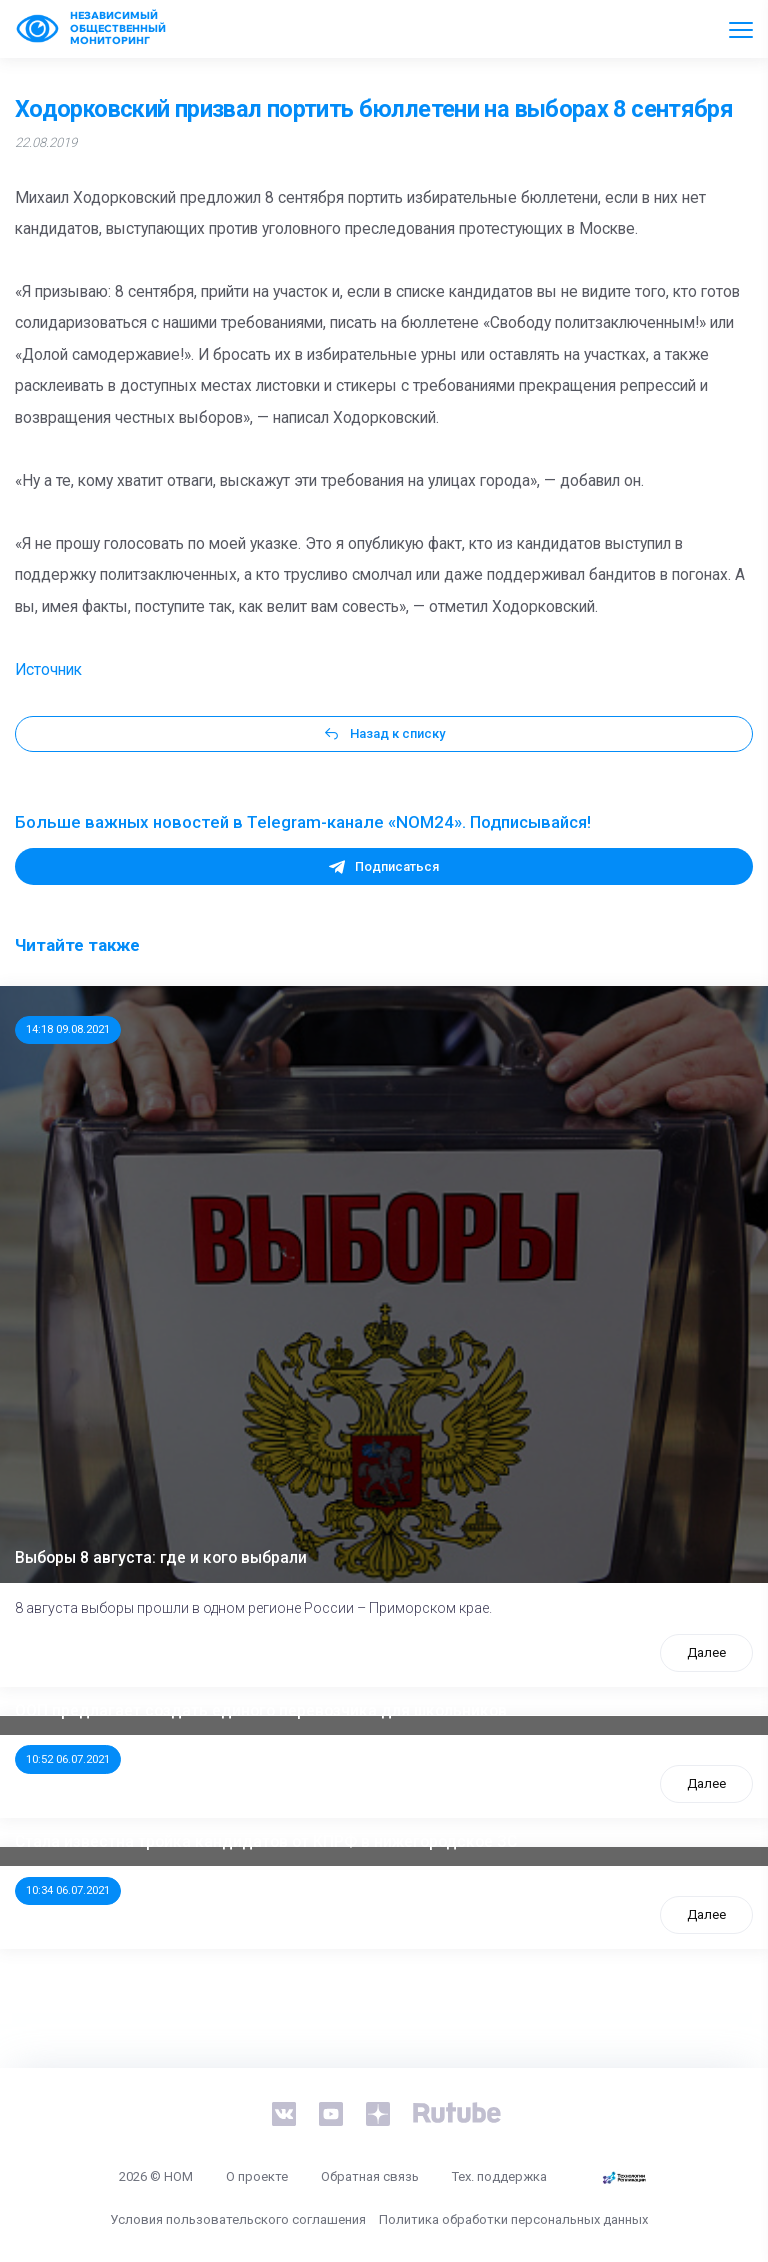  I want to click on Больше важных новостей в Telegram-канале «NOM24». Подписывайся!, so click(303, 822).